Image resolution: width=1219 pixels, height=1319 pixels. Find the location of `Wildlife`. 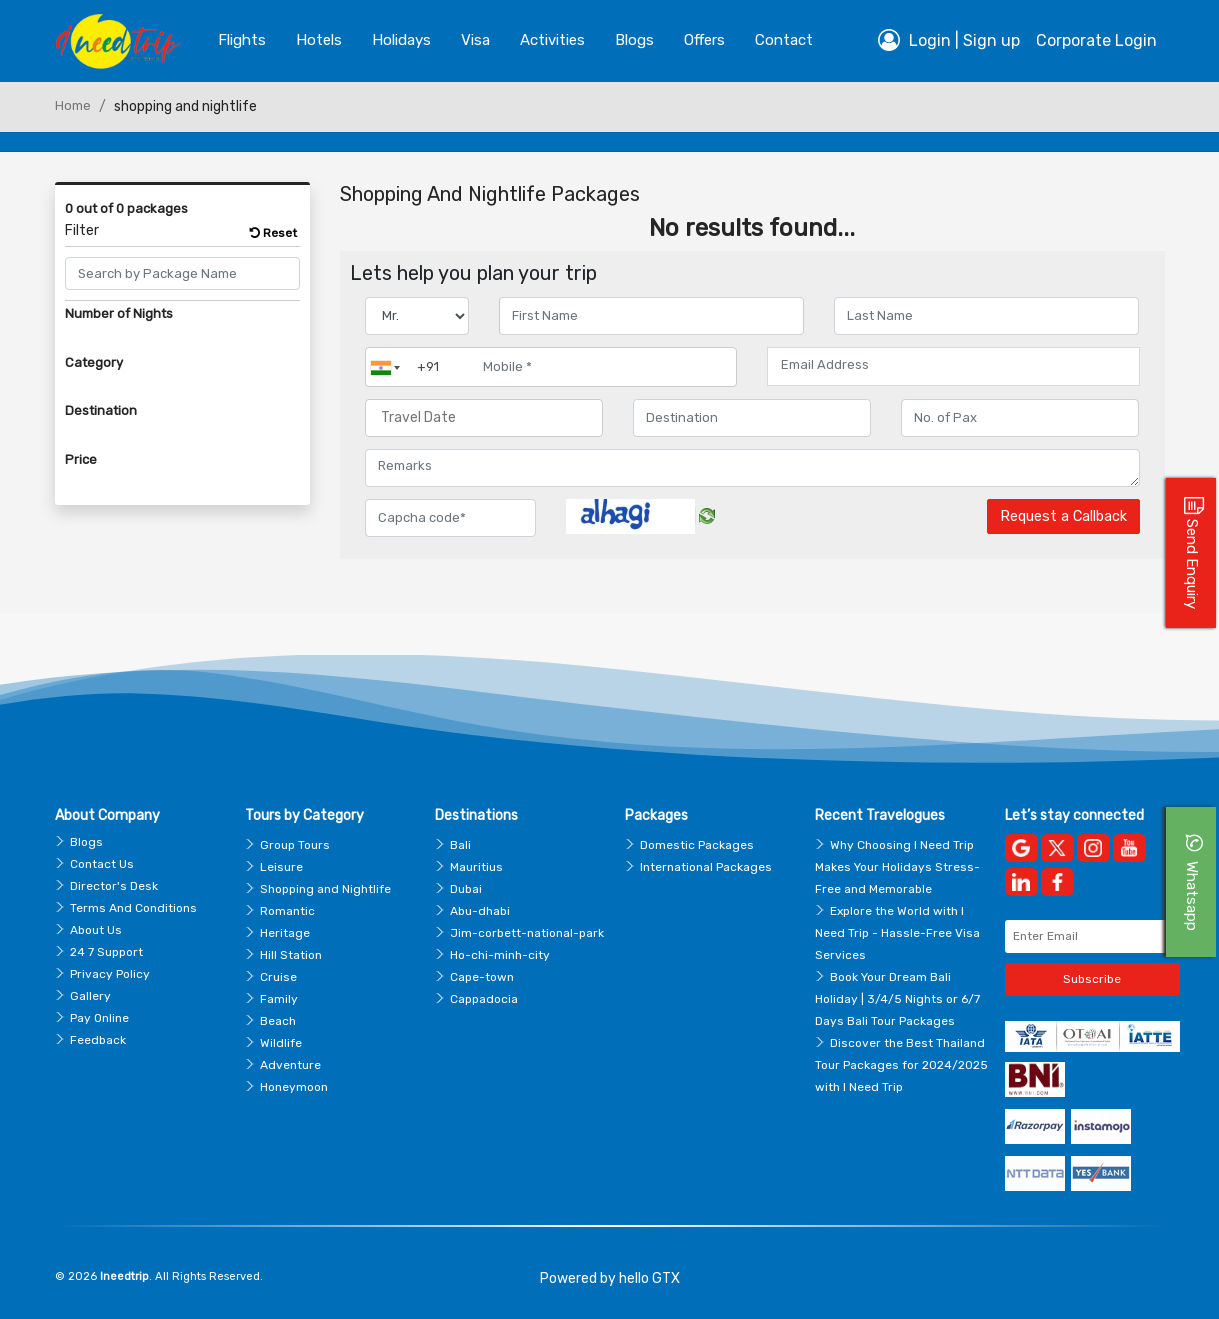

Wildlife is located at coordinates (281, 1043).